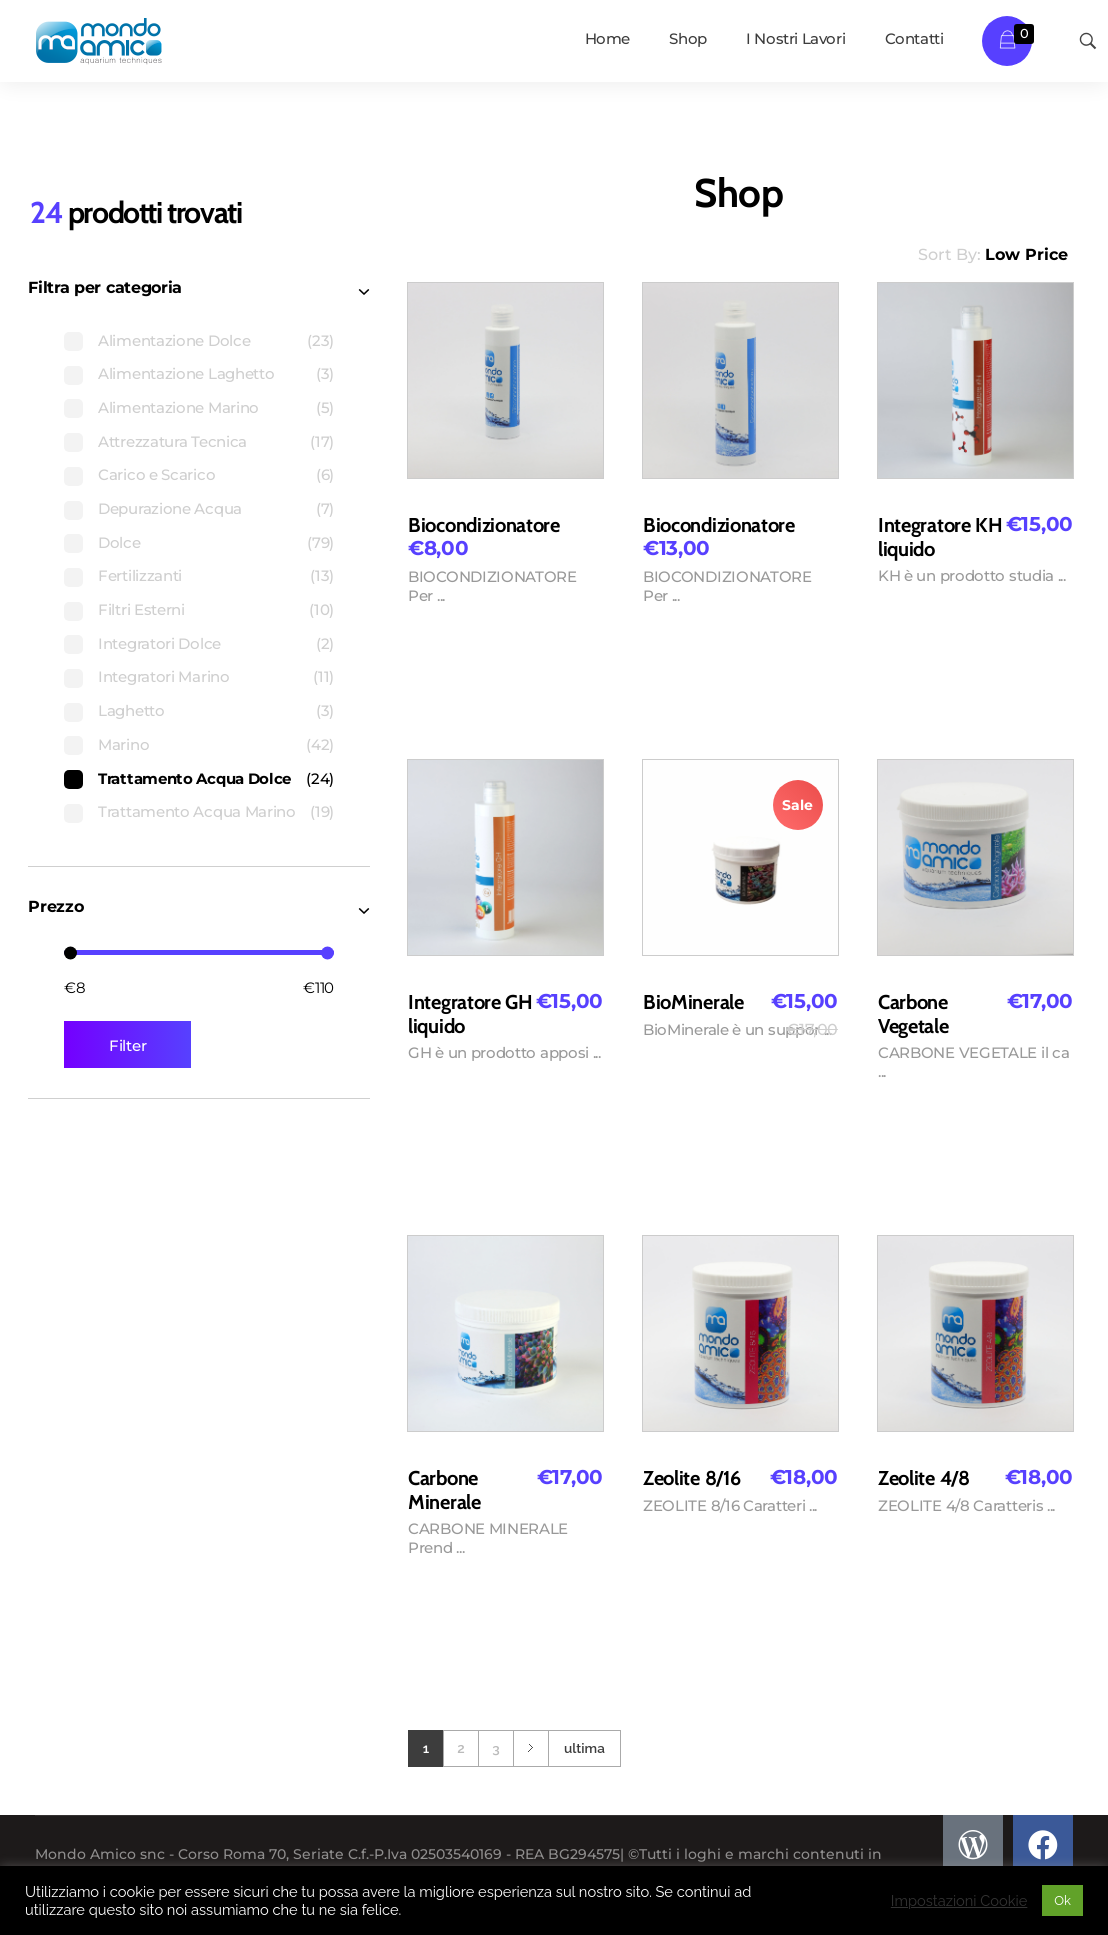 The width and height of the screenshot is (1108, 1935). What do you see at coordinates (140, 575) in the screenshot?
I see `Fertilizzanti` at bounding box center [140, 575].